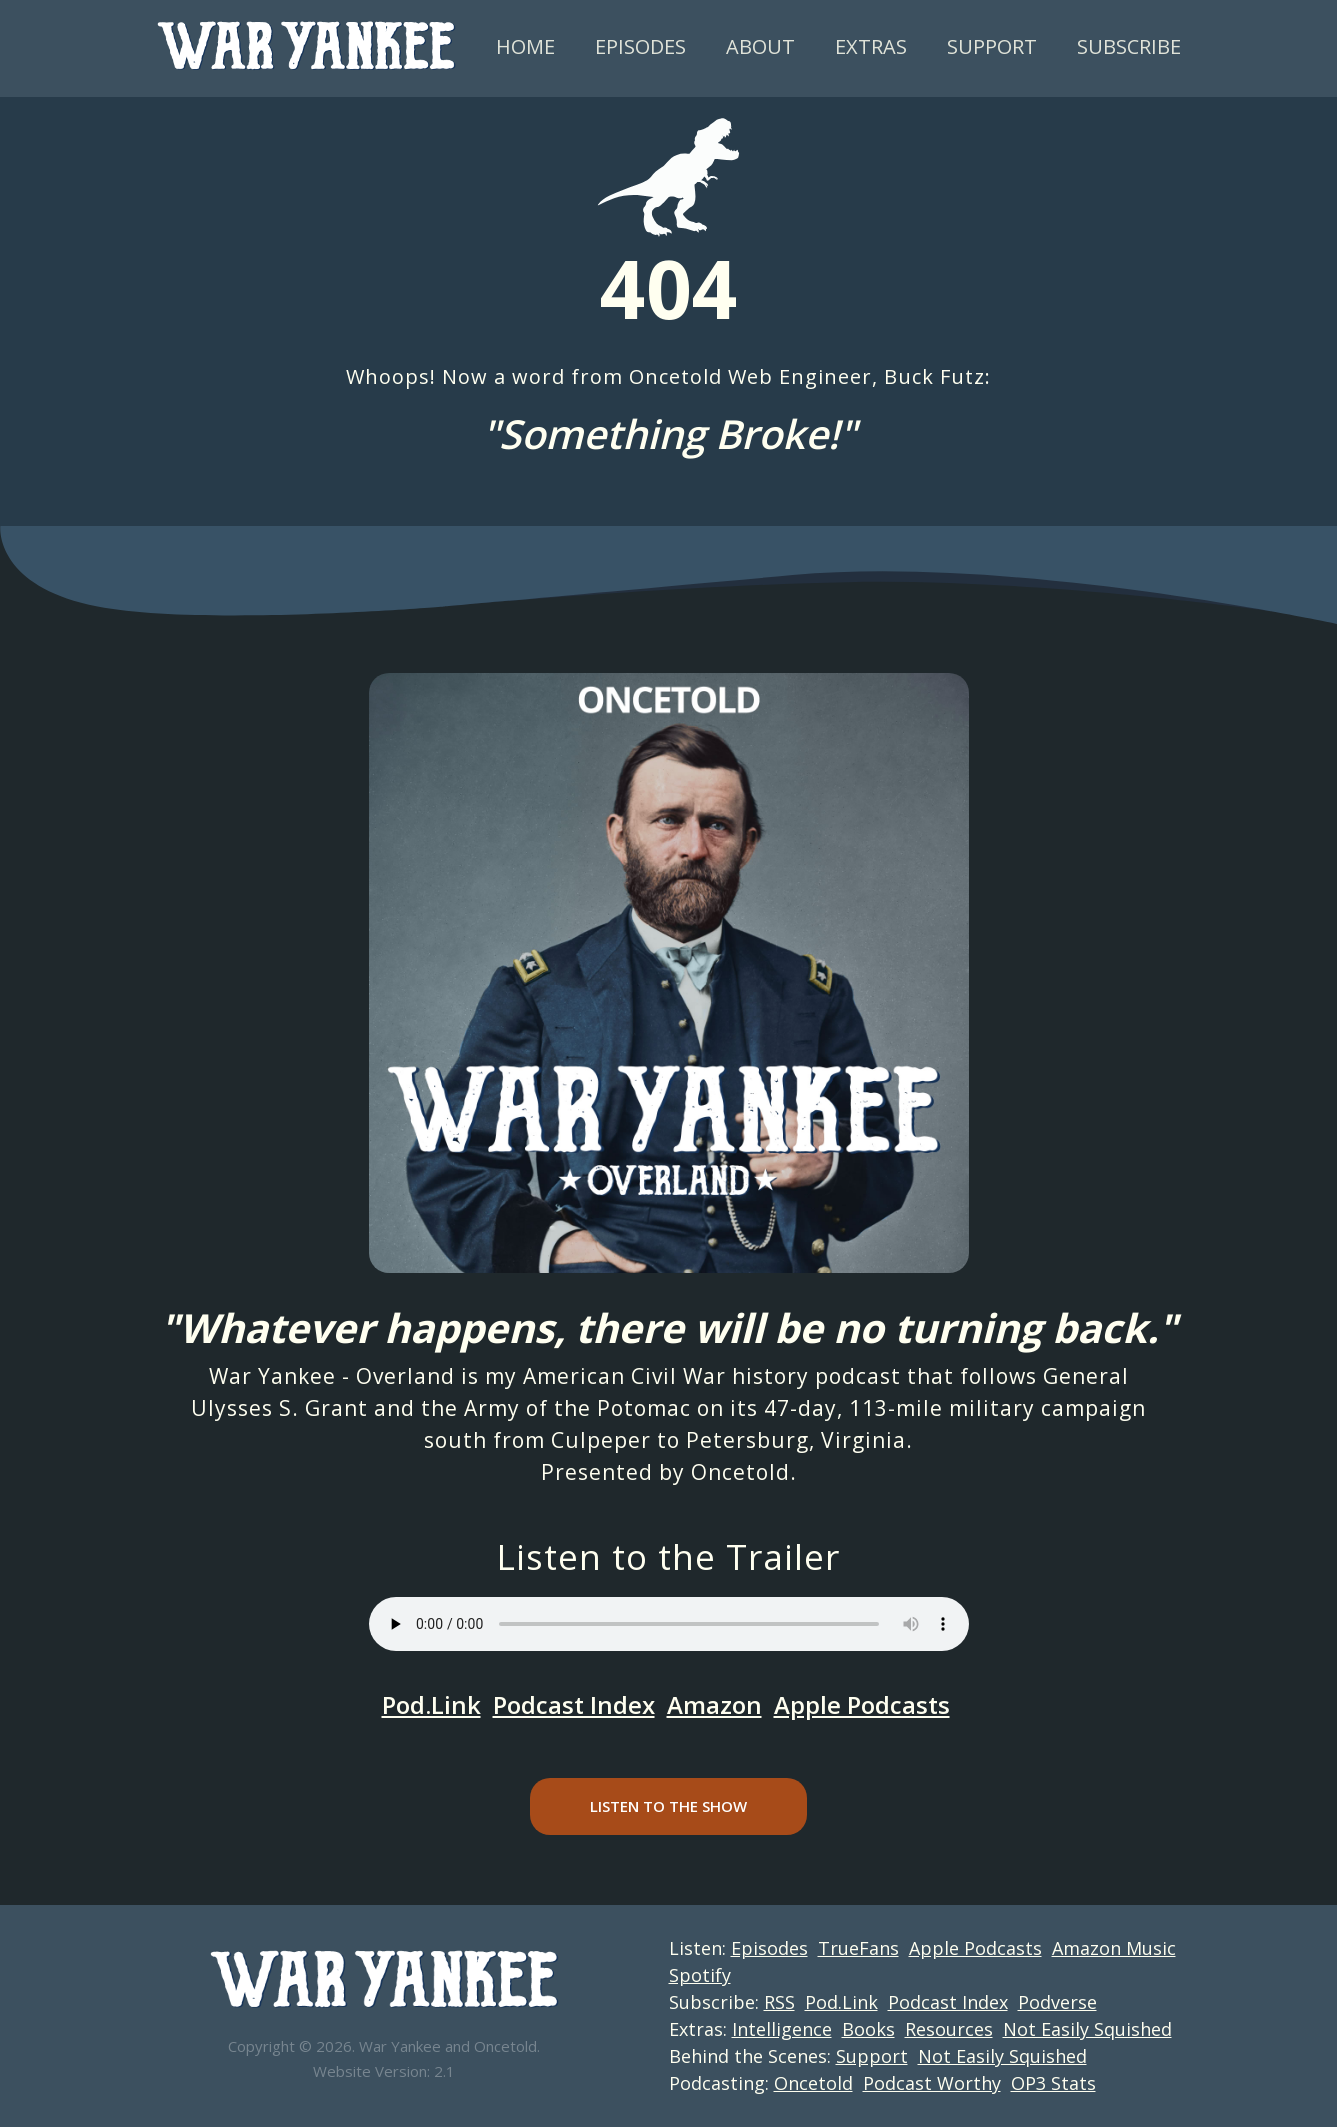 Image resolution: width=1337 pixels, height=2127 pixels. What do you see at coordinates (1129, 46) in the screenshot?
I see `Subscribe` at bounding box center [1129, 46].